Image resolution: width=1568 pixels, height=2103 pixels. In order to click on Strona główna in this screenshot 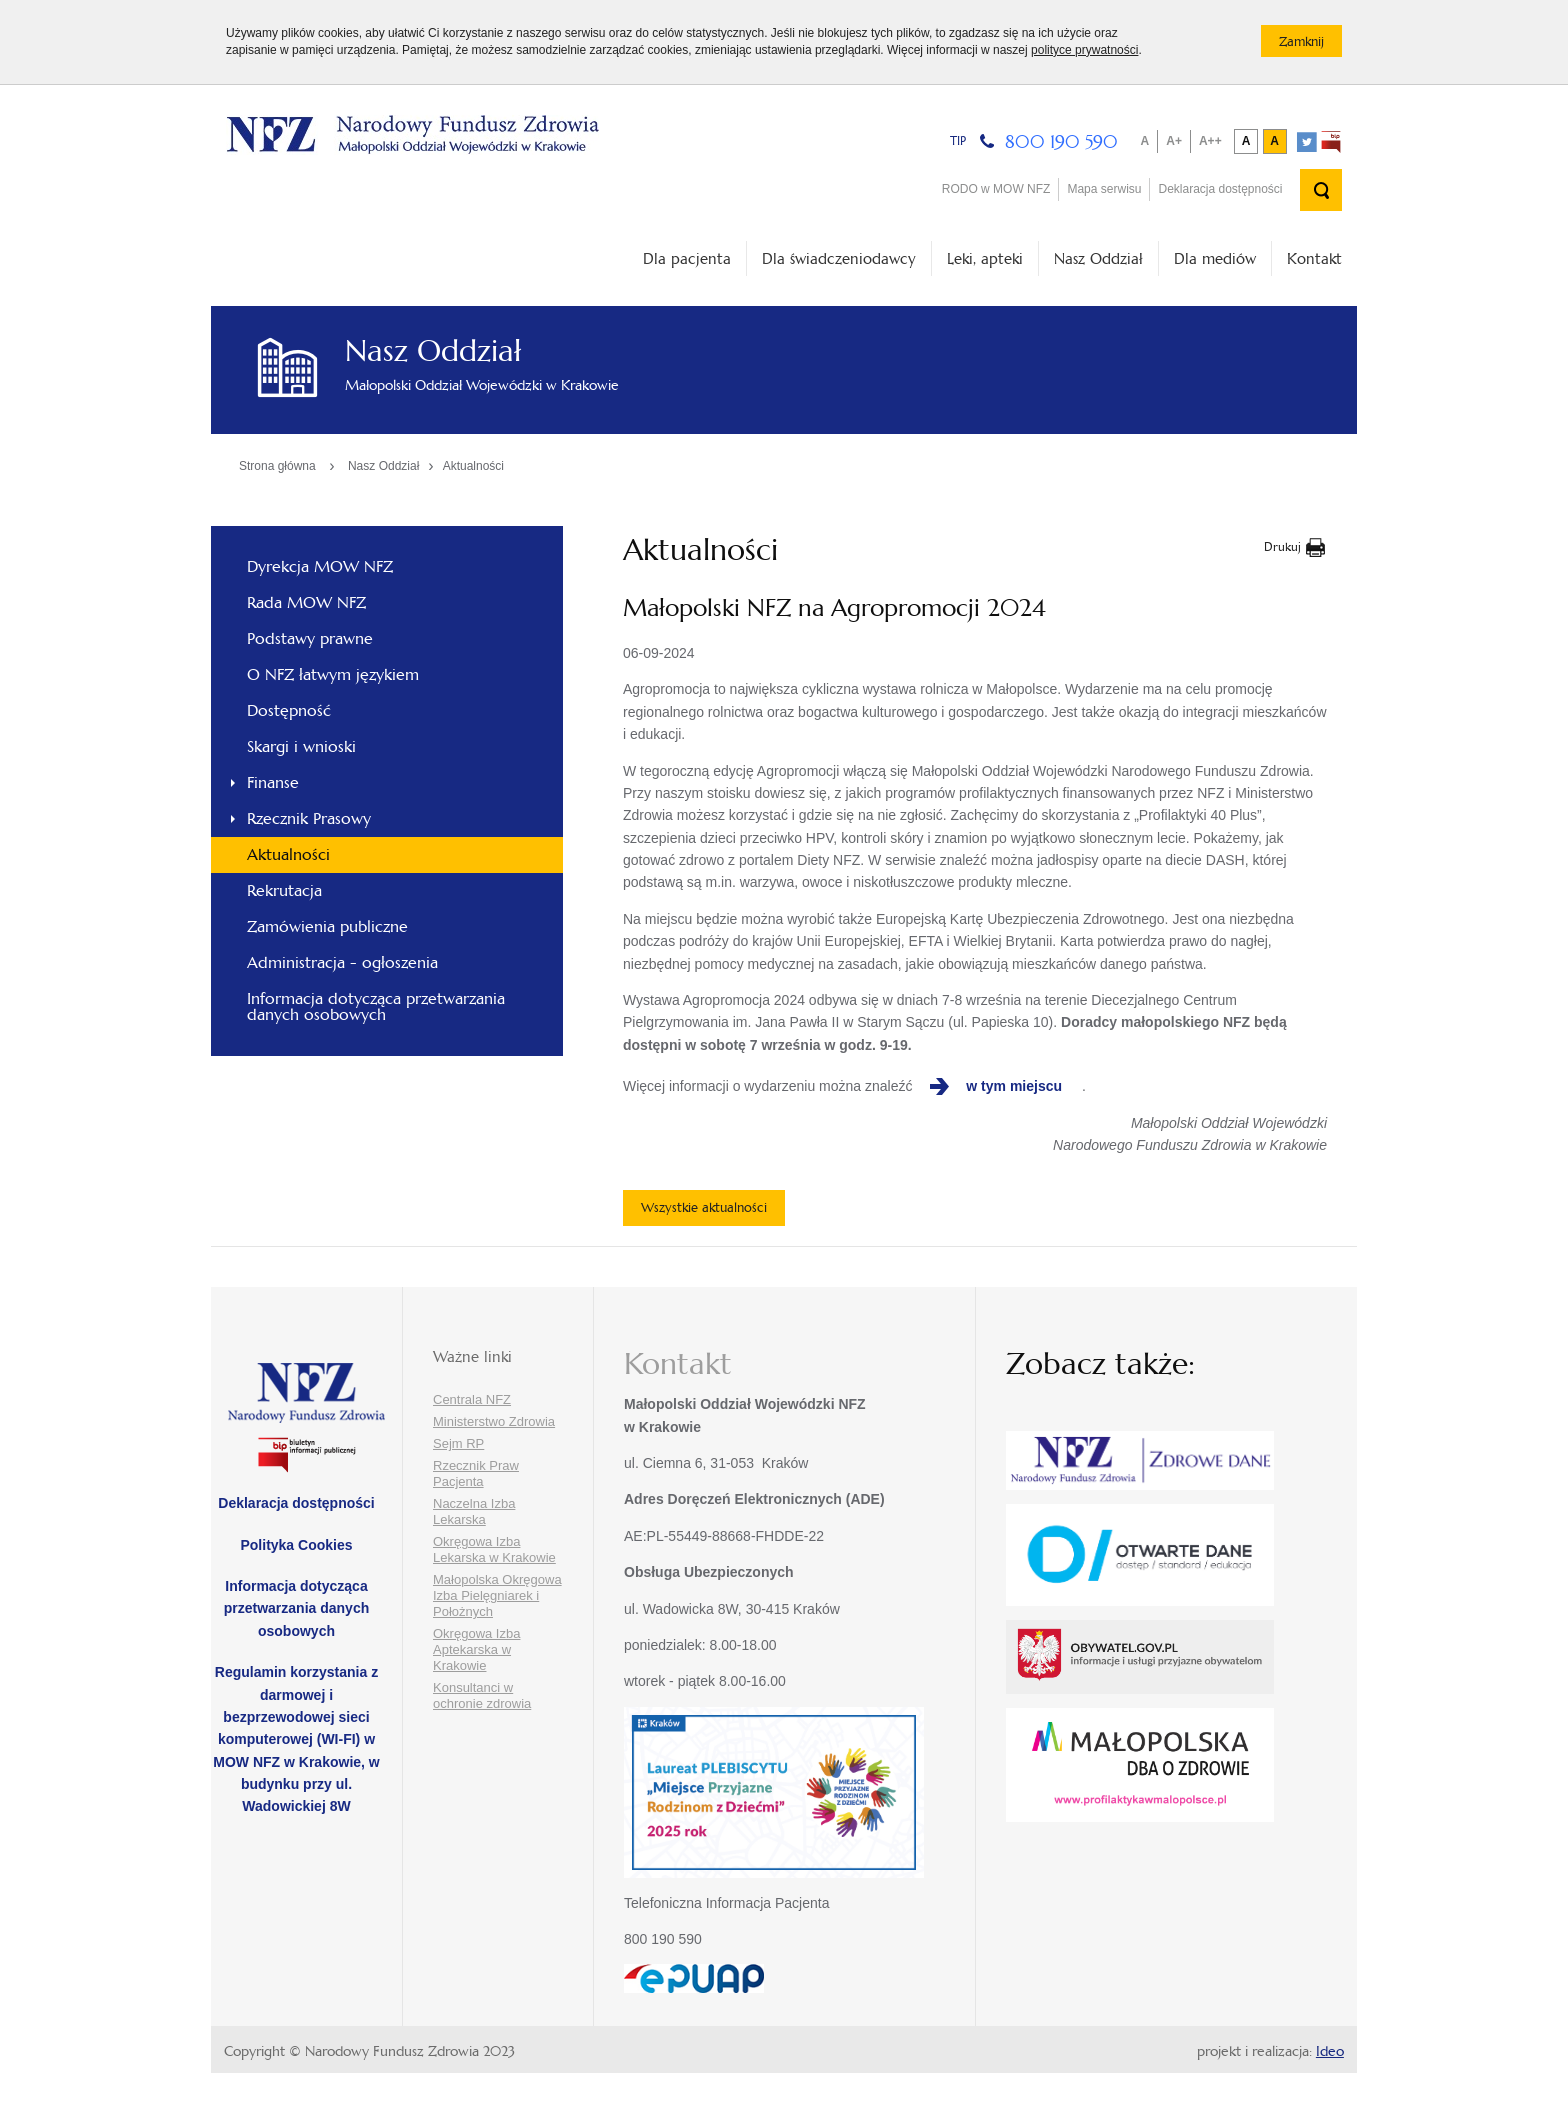, I will do `click(277, 466)`.